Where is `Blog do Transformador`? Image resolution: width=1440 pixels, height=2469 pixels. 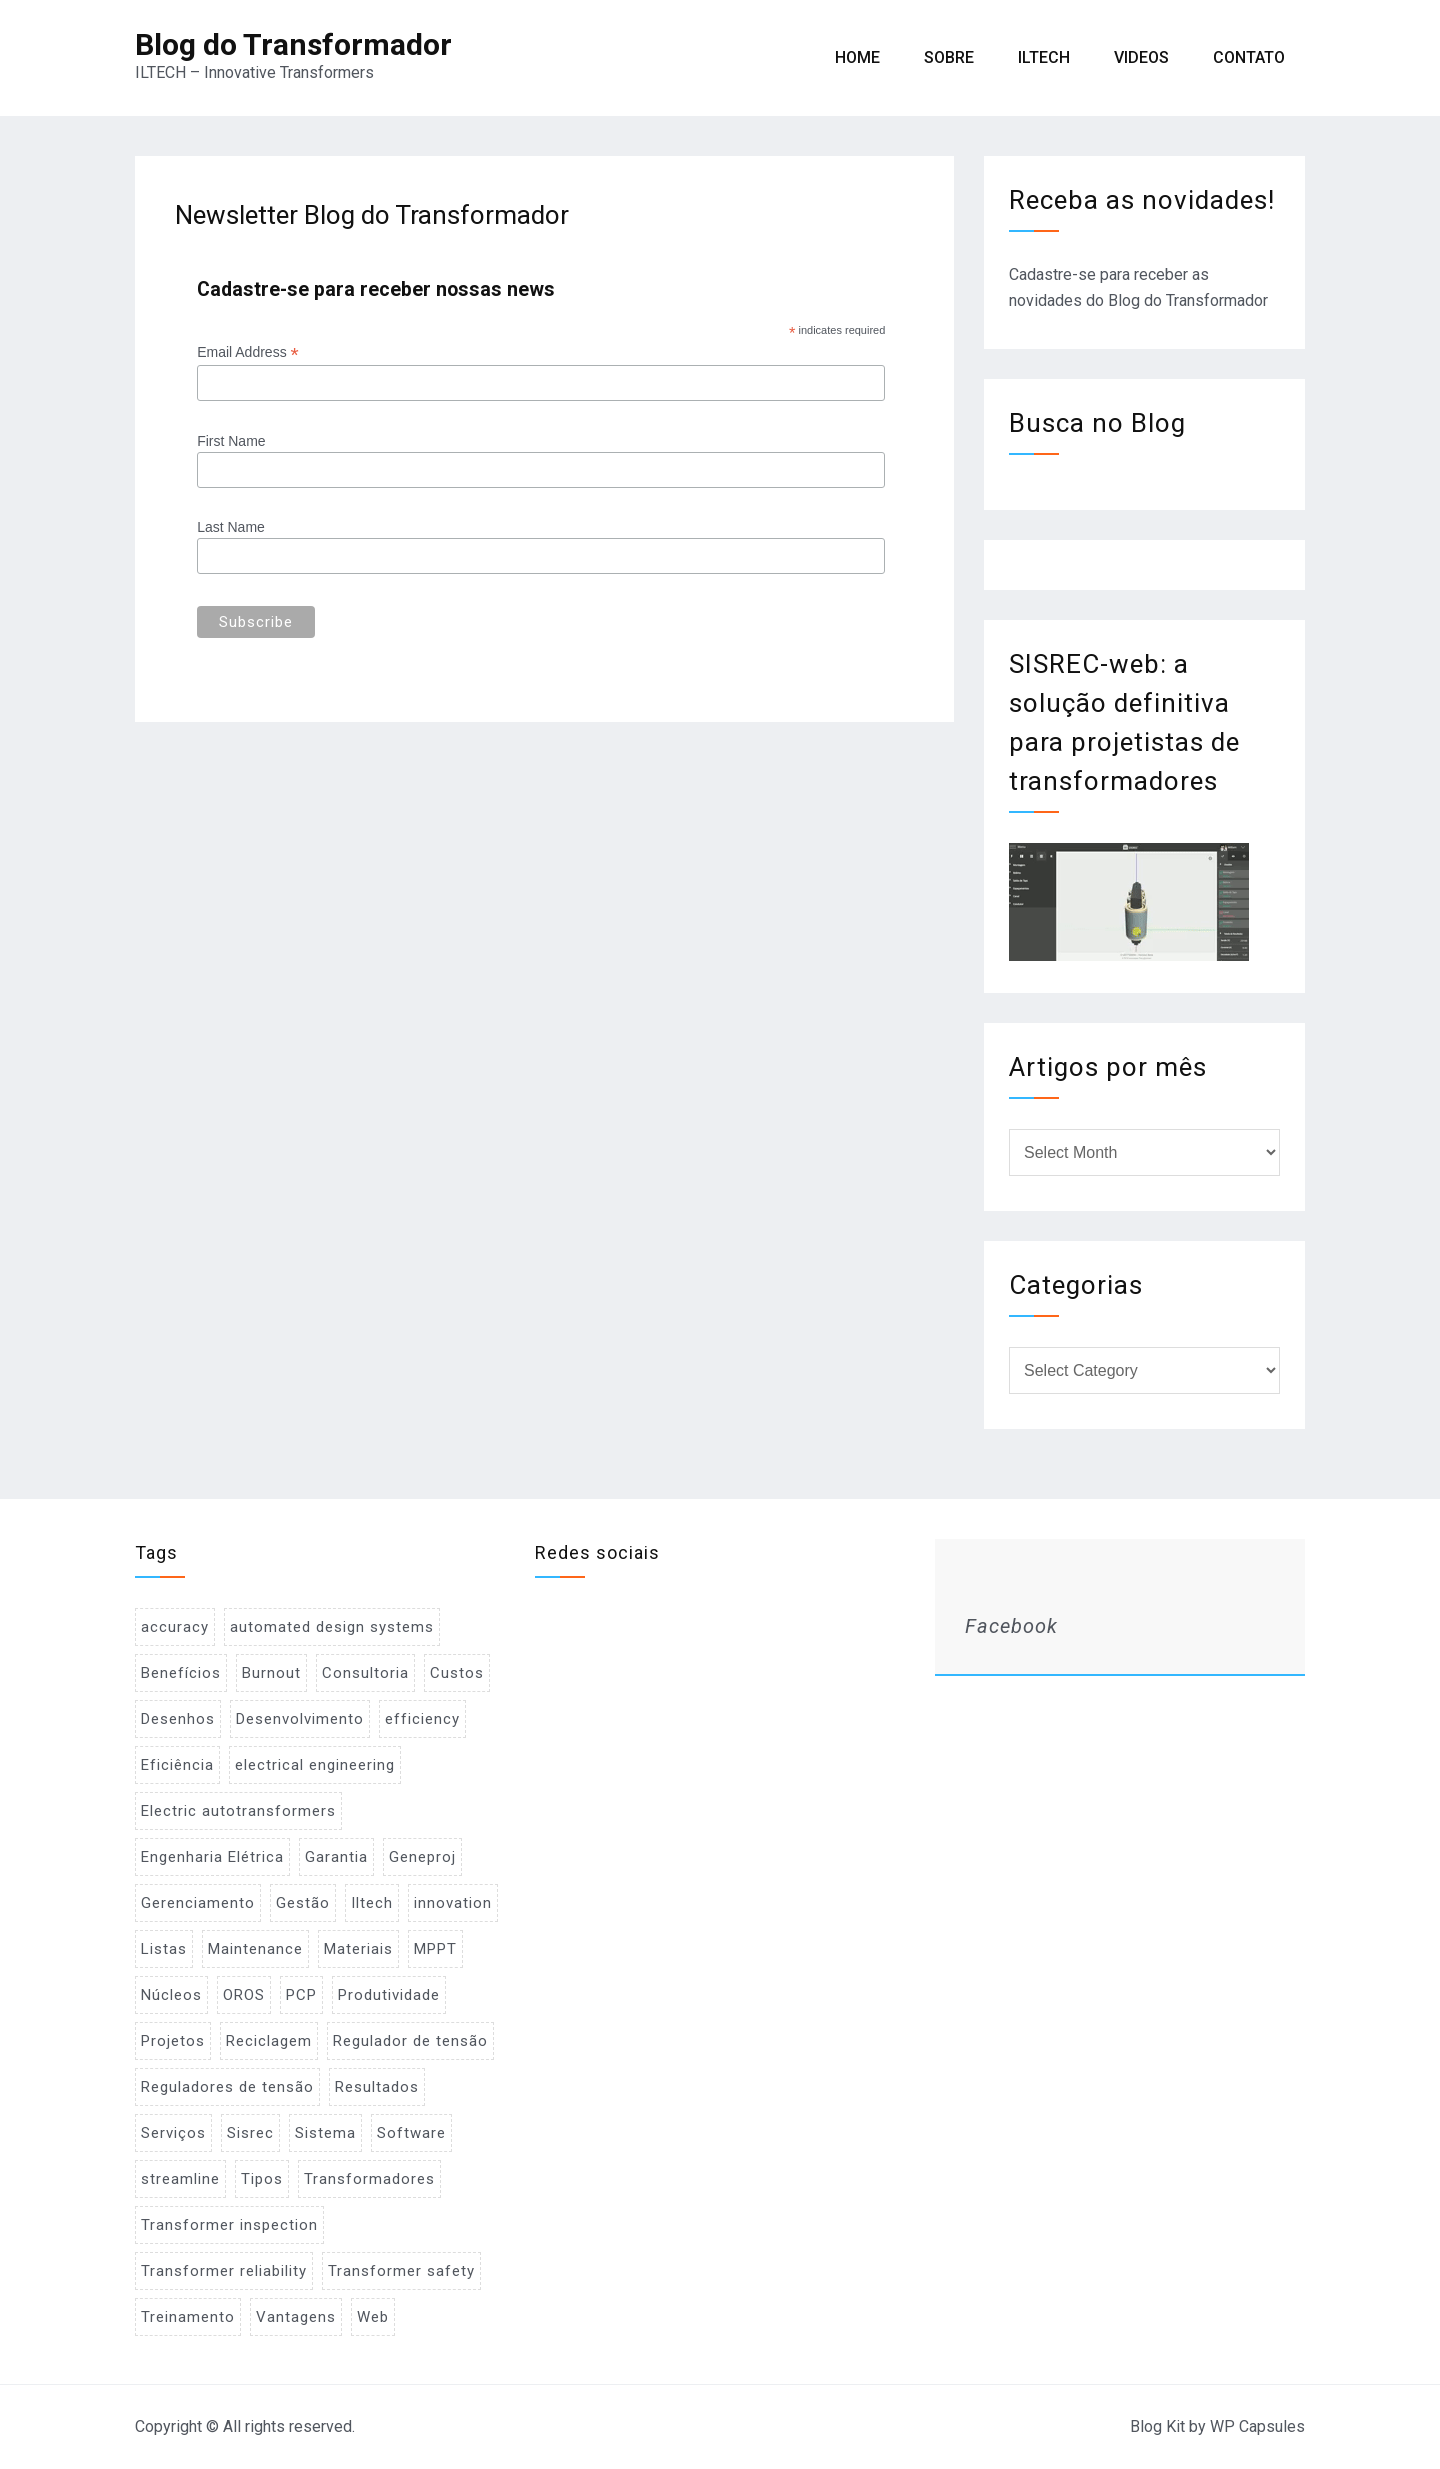
Blog do Transformador is located at coordinates (293, 44).